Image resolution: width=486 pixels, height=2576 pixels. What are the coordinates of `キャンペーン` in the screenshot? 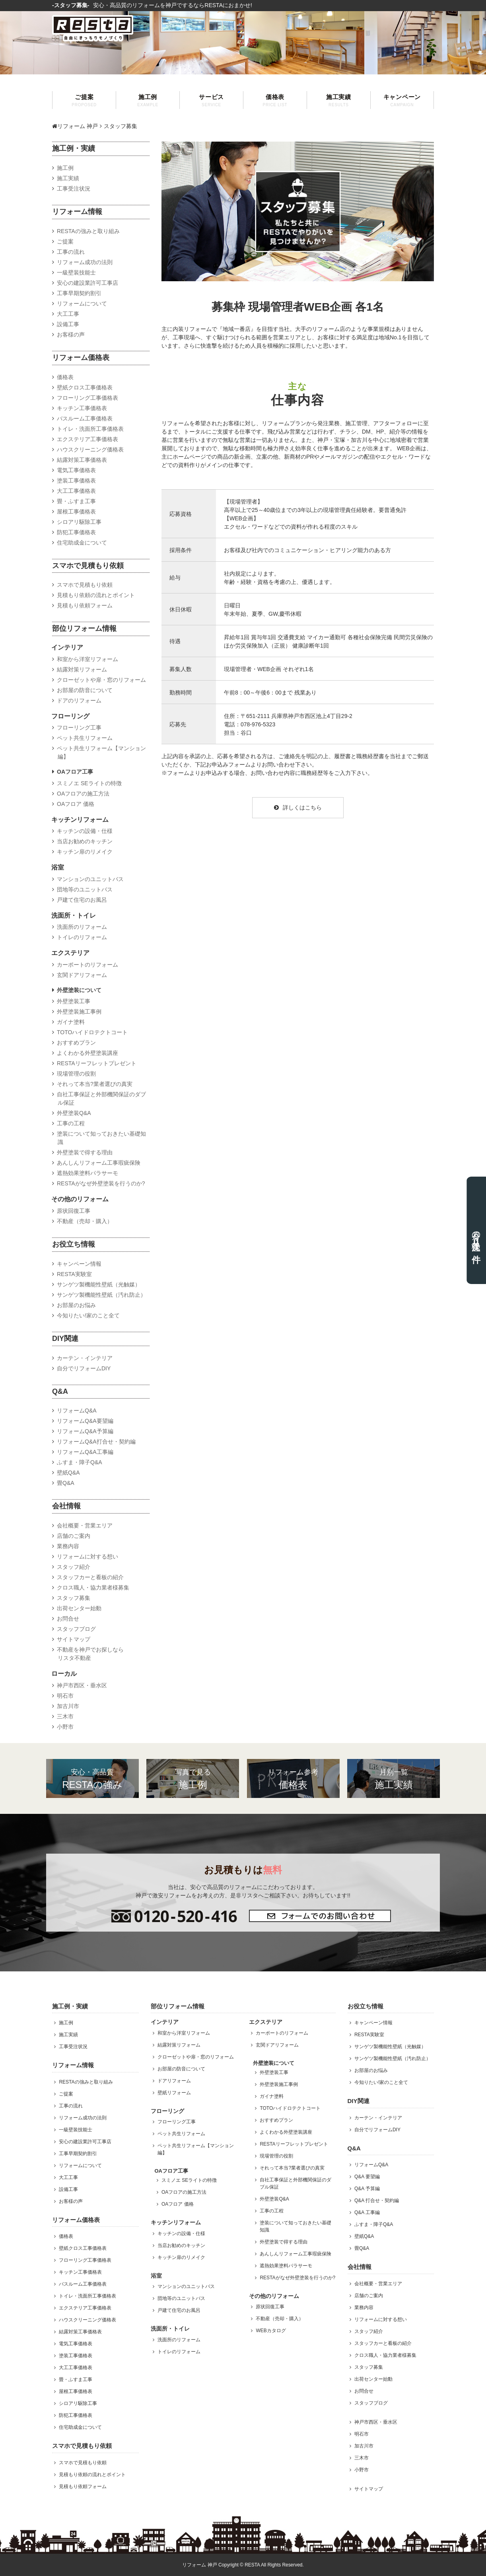 It's located at (402, 100).